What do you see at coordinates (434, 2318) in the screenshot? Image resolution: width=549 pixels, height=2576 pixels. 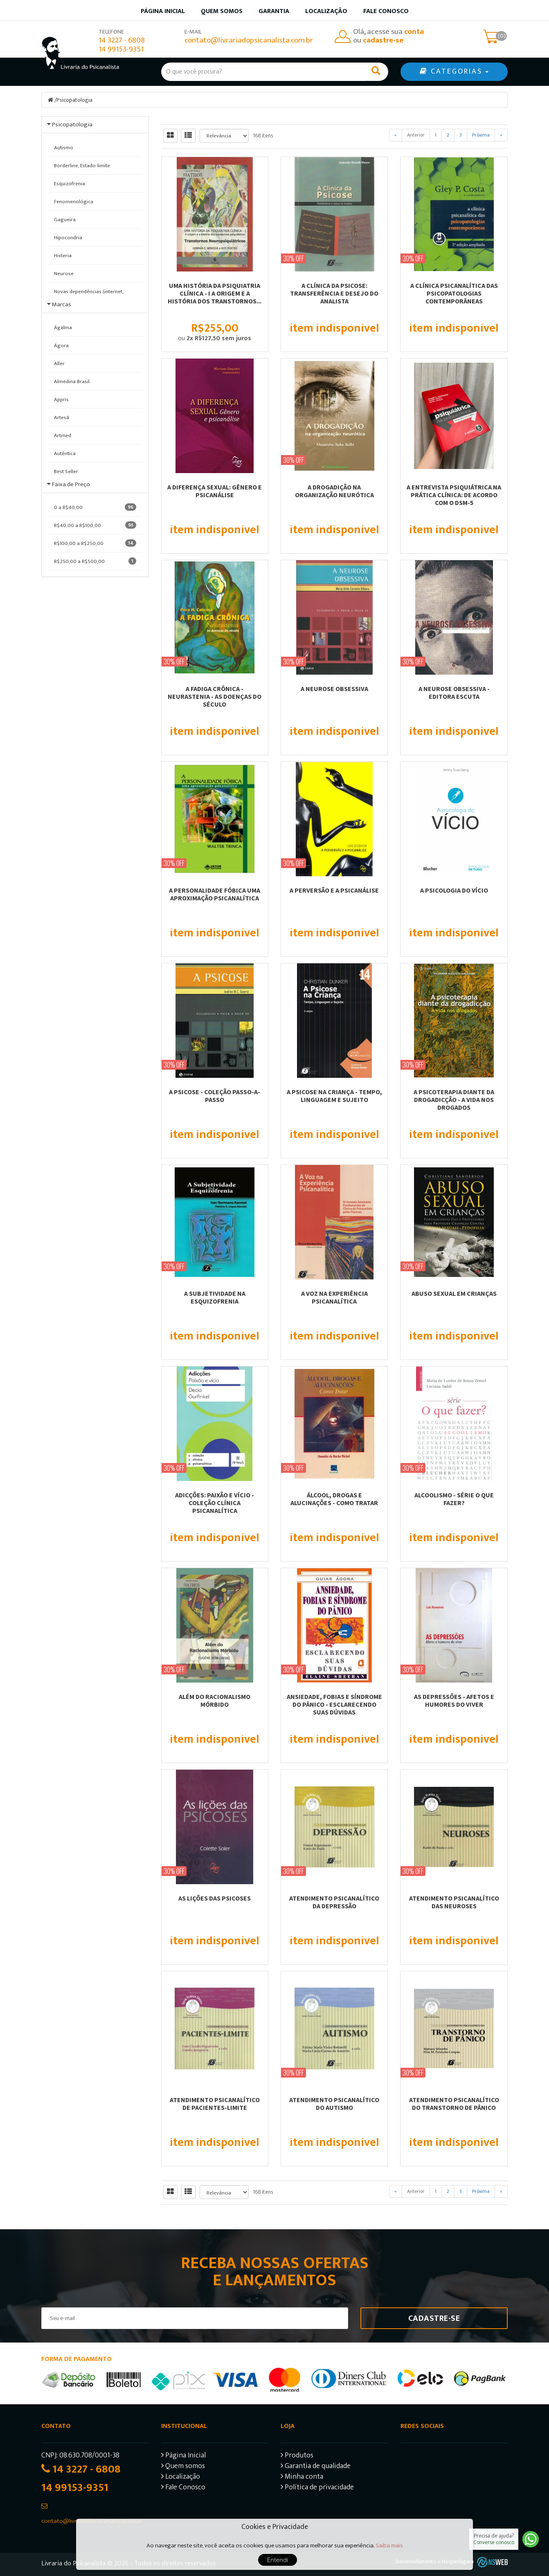 I see `Cadastre-se` at bounding box center [434, 2318].